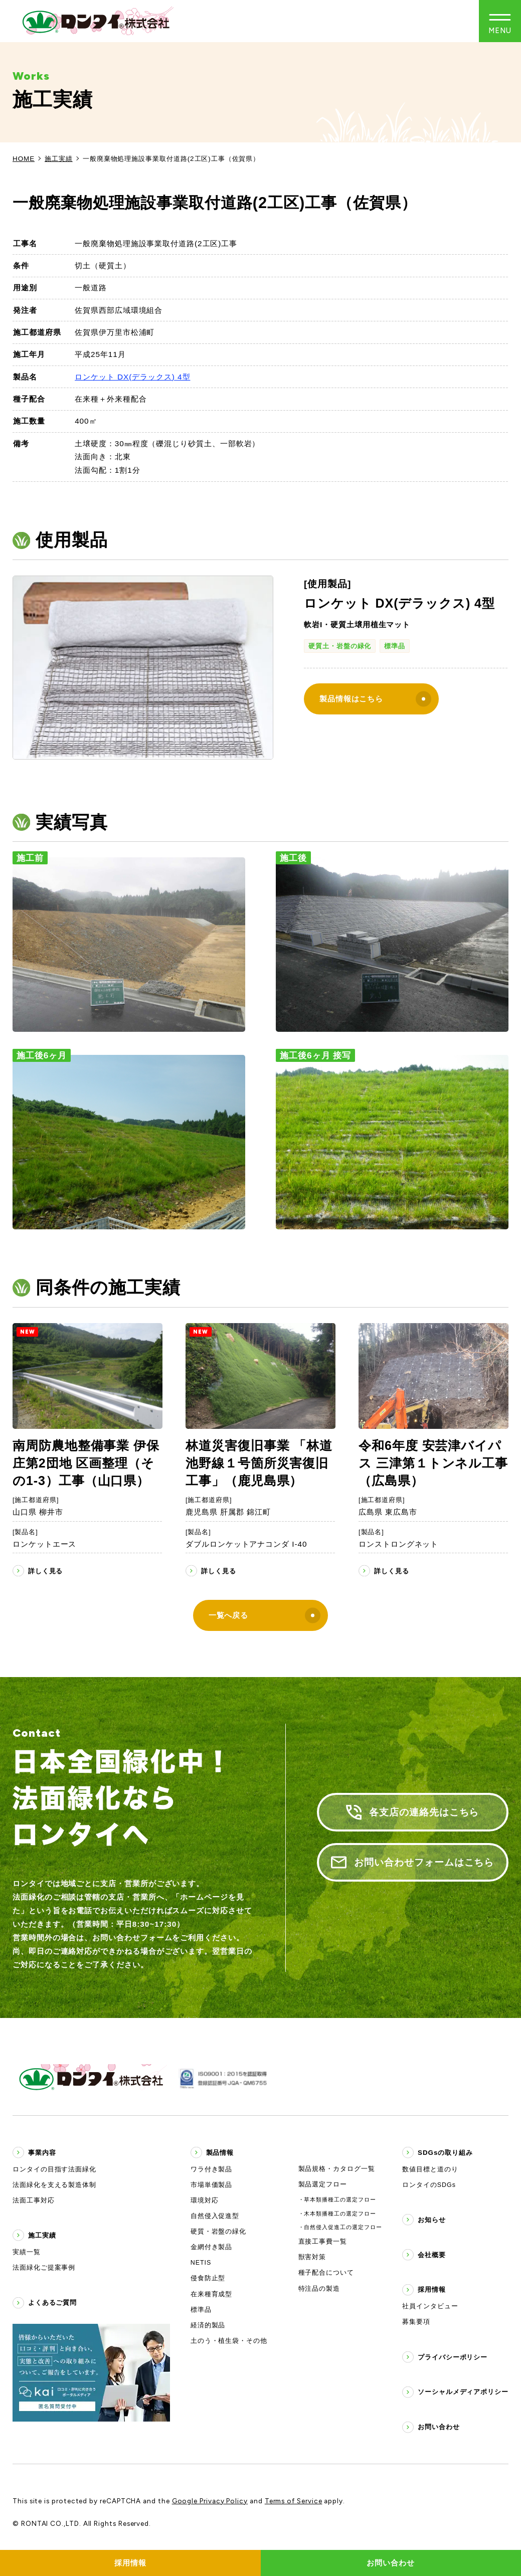 This screenshot has width=521, height=2576. What do you see at coordinates (337, 2214) in the screenshot?
I see `・木本類播種工の選定フロー` at bounding box center [337, 2214].